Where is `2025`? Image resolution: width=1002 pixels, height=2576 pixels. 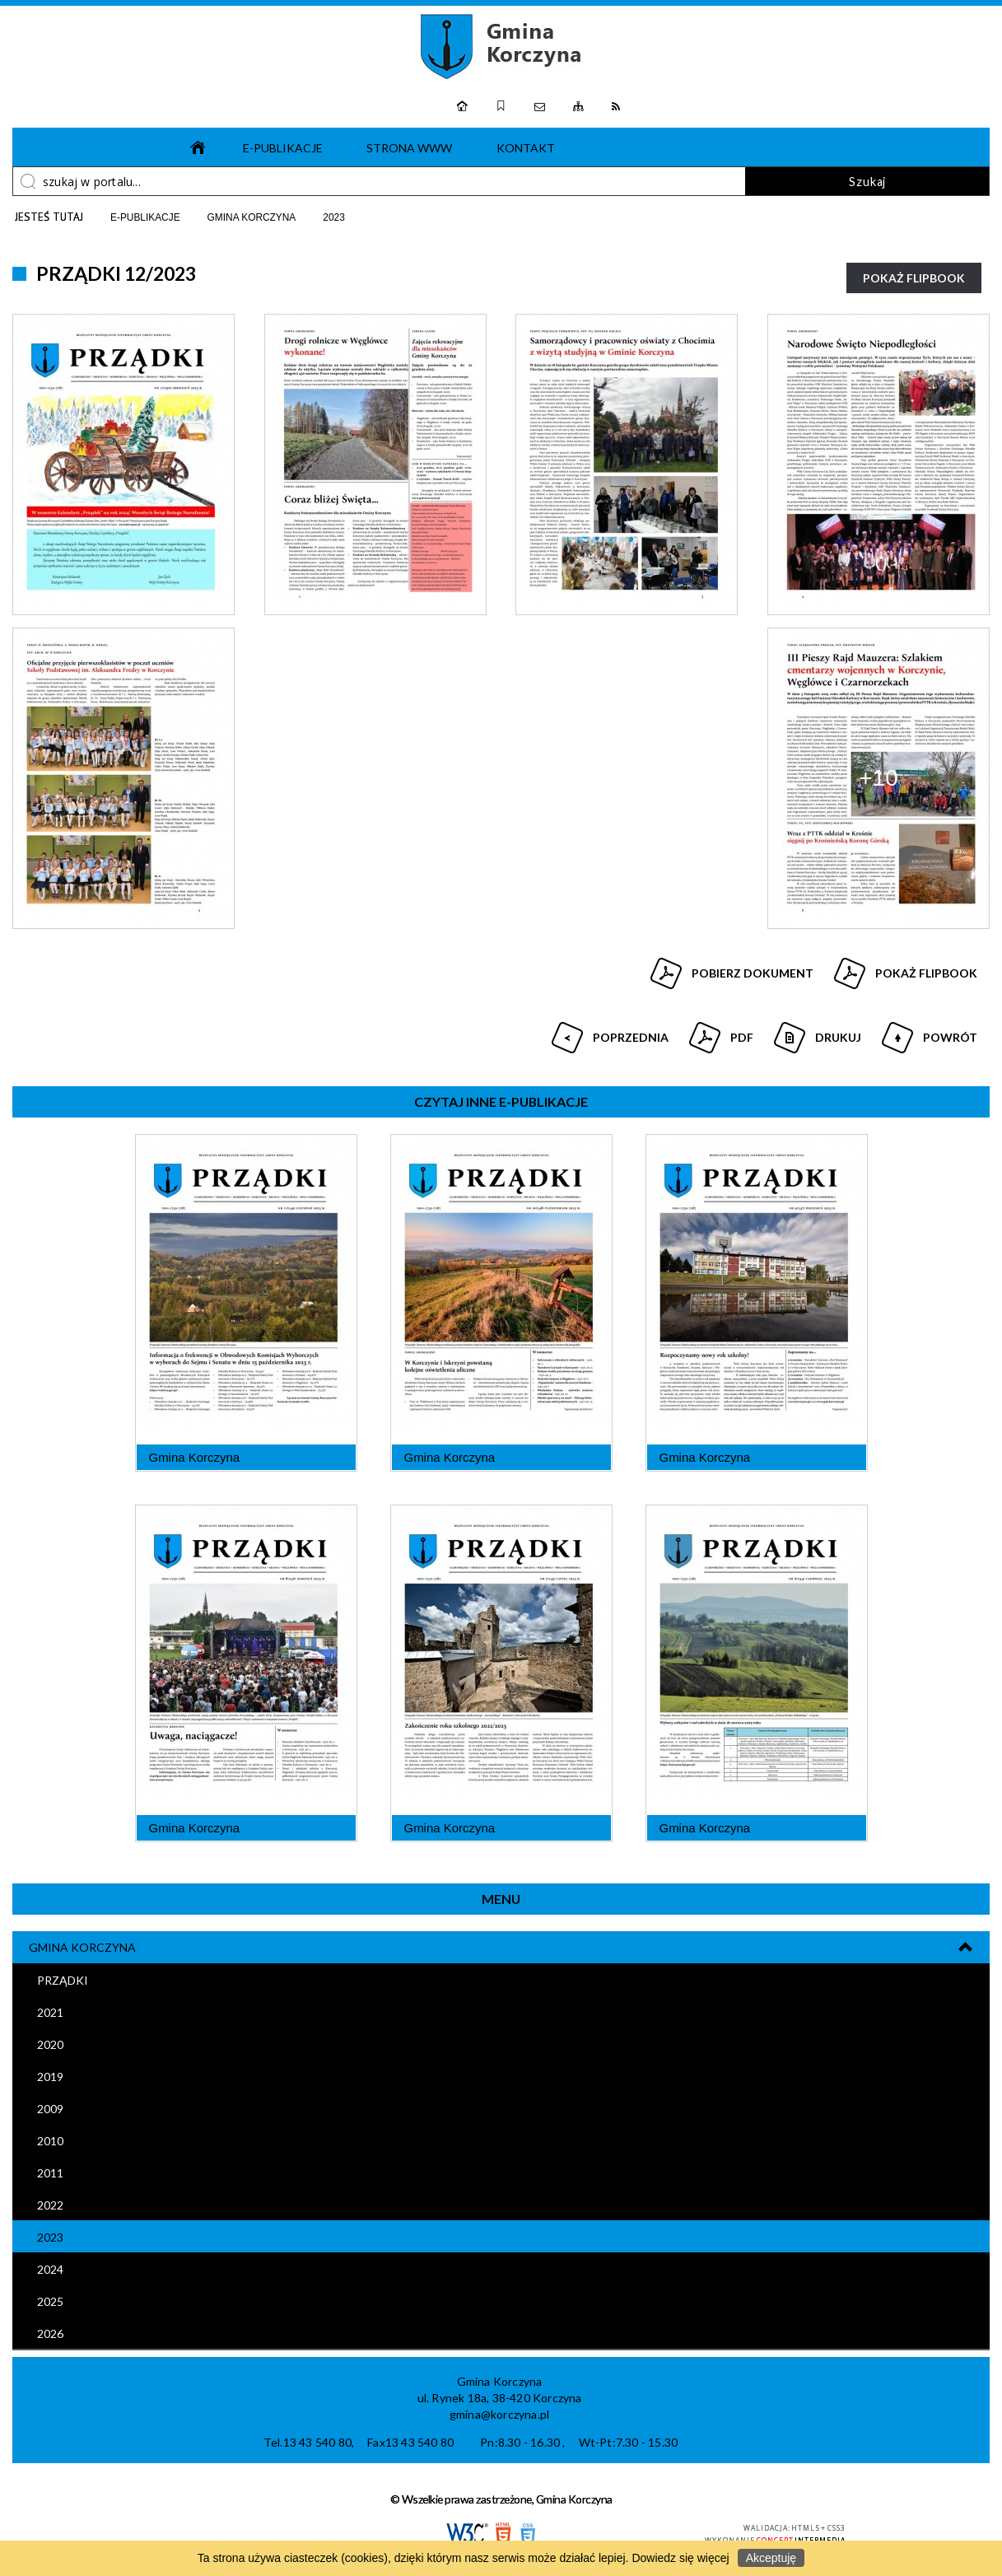 2025 is located at coordinates (50, 2301).